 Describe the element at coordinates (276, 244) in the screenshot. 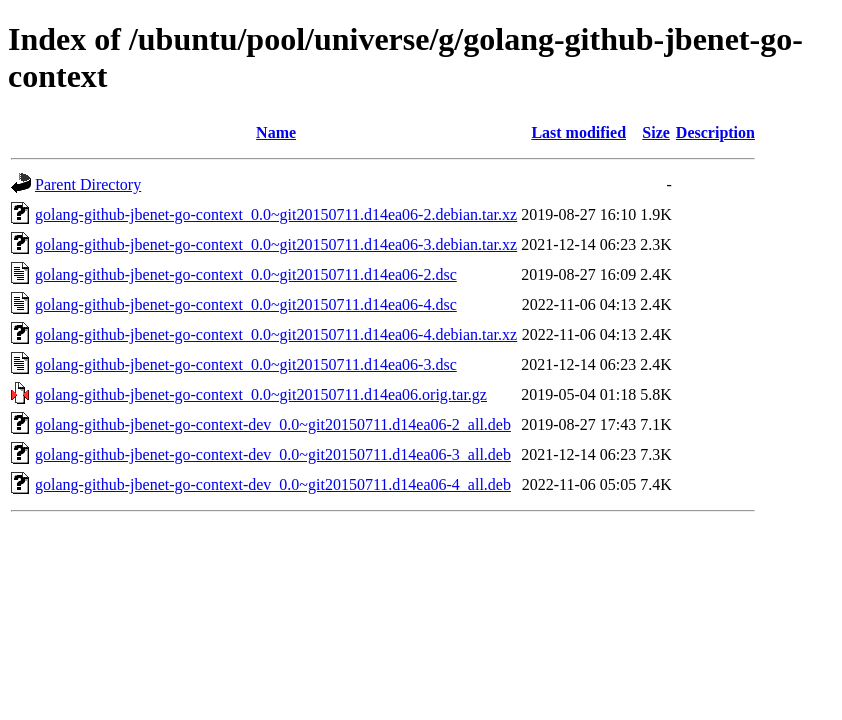

I see `golang-github-jbenet-go-context_0.0~git20150711.d14ea06-3.debian.tar.xz` at that location.